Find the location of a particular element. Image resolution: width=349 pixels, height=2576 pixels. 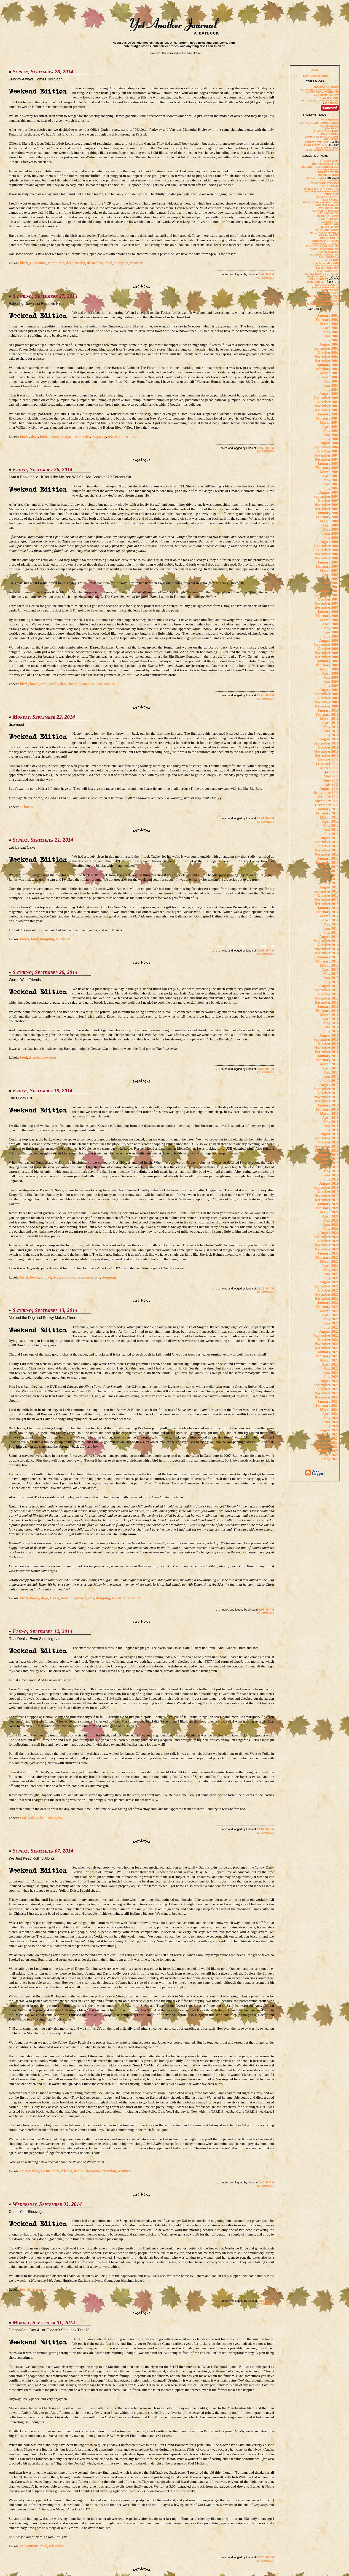

January 2012 is located at coordinates (328, 809).